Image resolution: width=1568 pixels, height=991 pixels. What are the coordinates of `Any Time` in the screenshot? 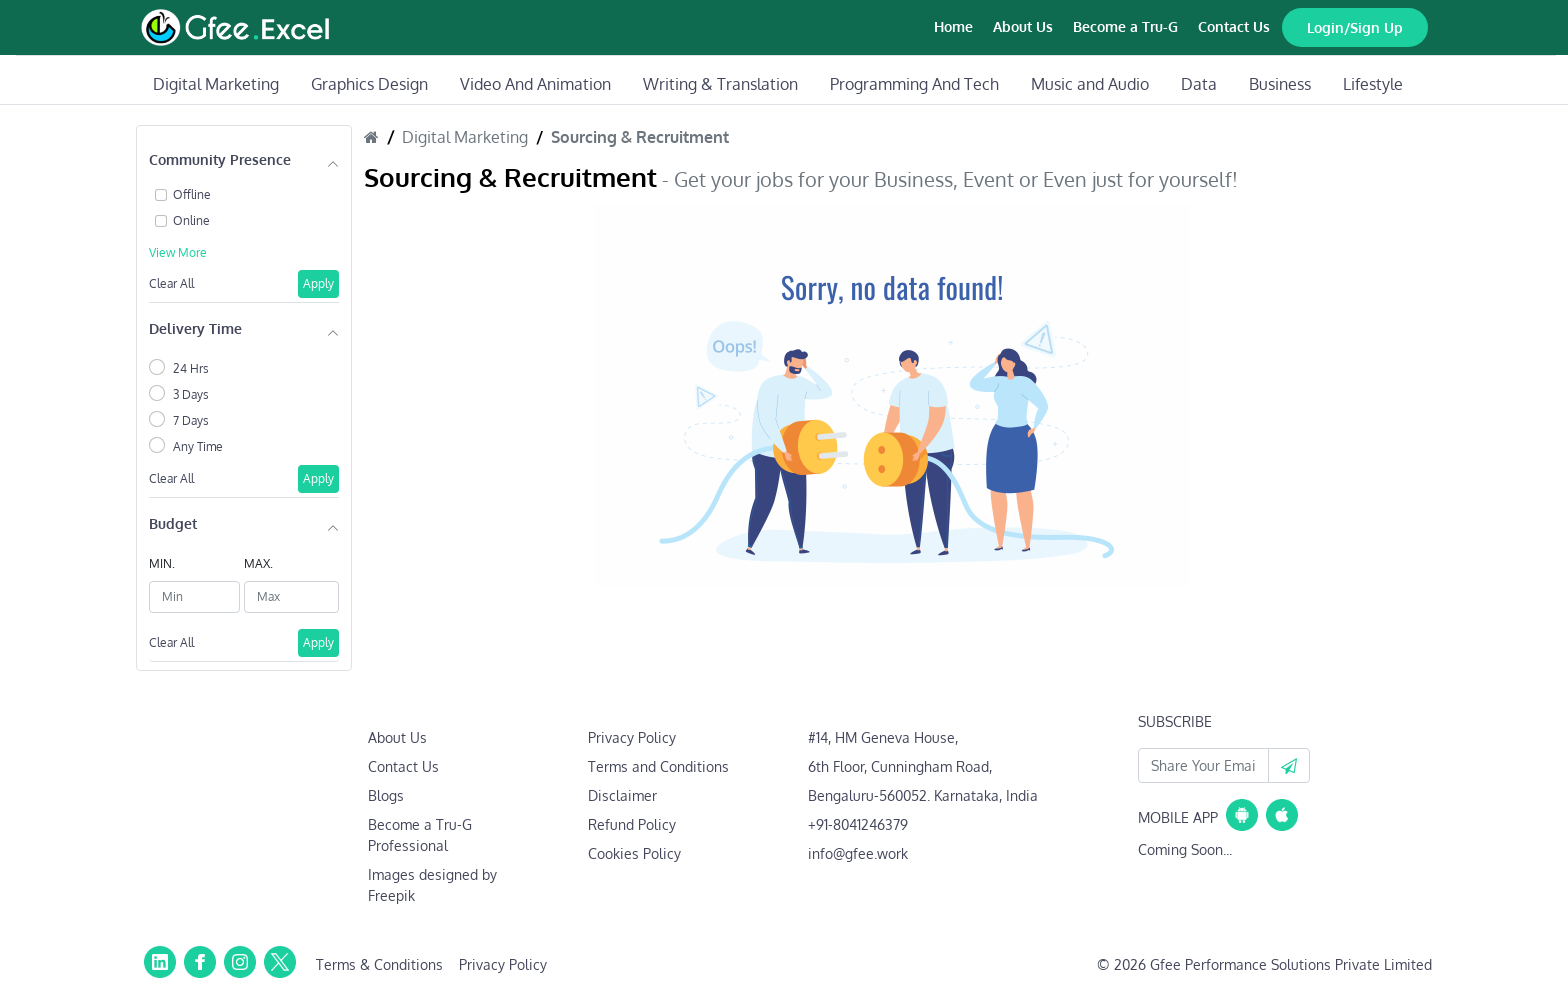 It's located at (198, 446).